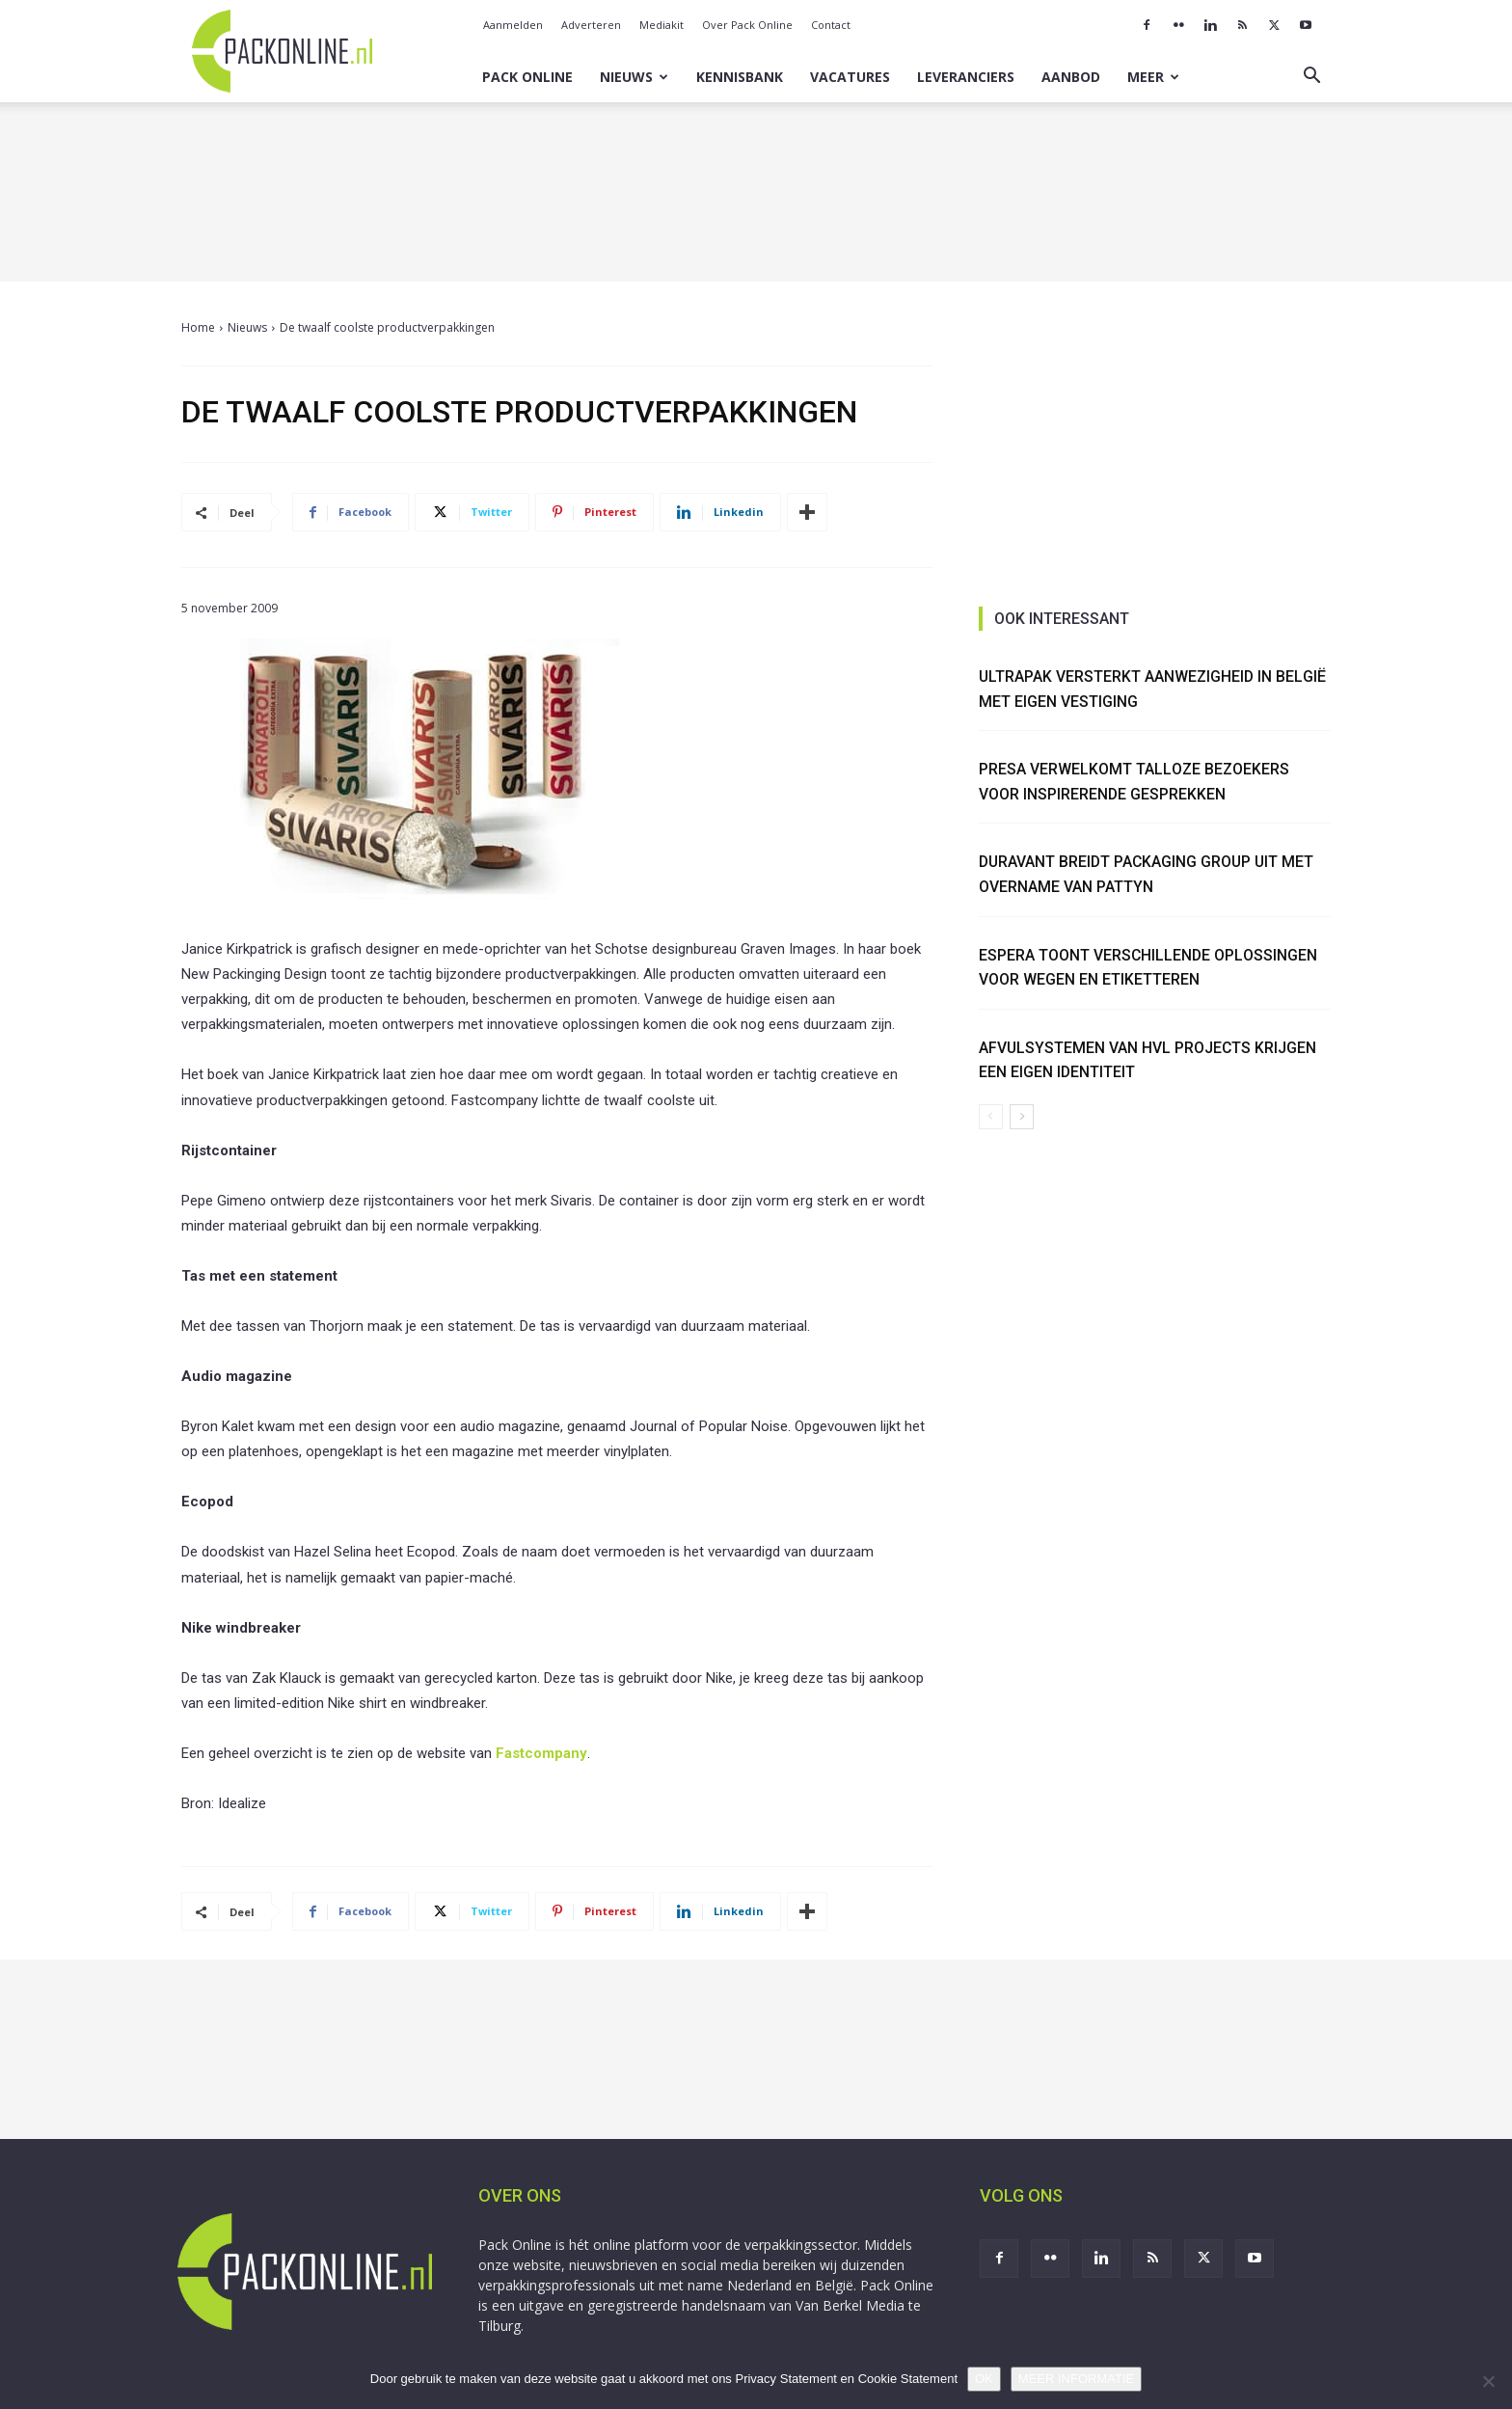 The width and height of the screenshot is (1512, 2409). I want to click on Meer, so click(1153, 77).